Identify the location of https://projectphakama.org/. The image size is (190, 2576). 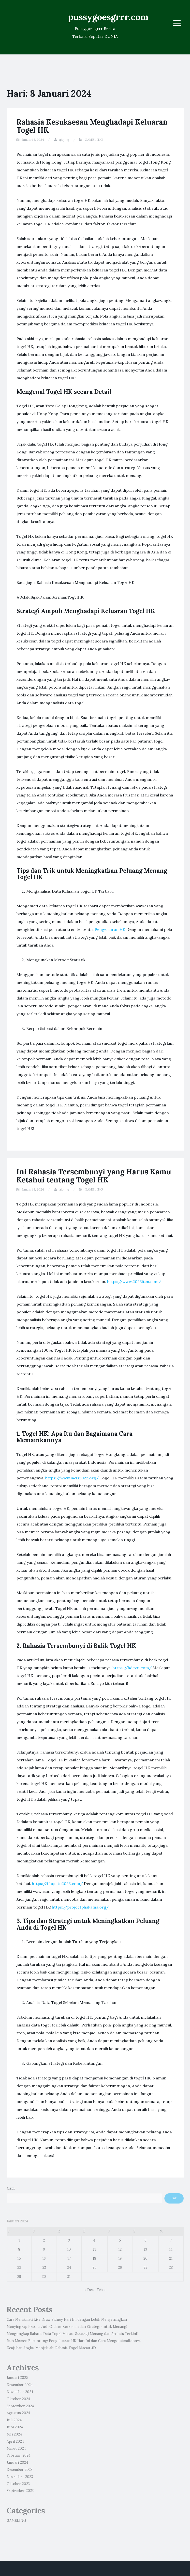
(80, 1907).